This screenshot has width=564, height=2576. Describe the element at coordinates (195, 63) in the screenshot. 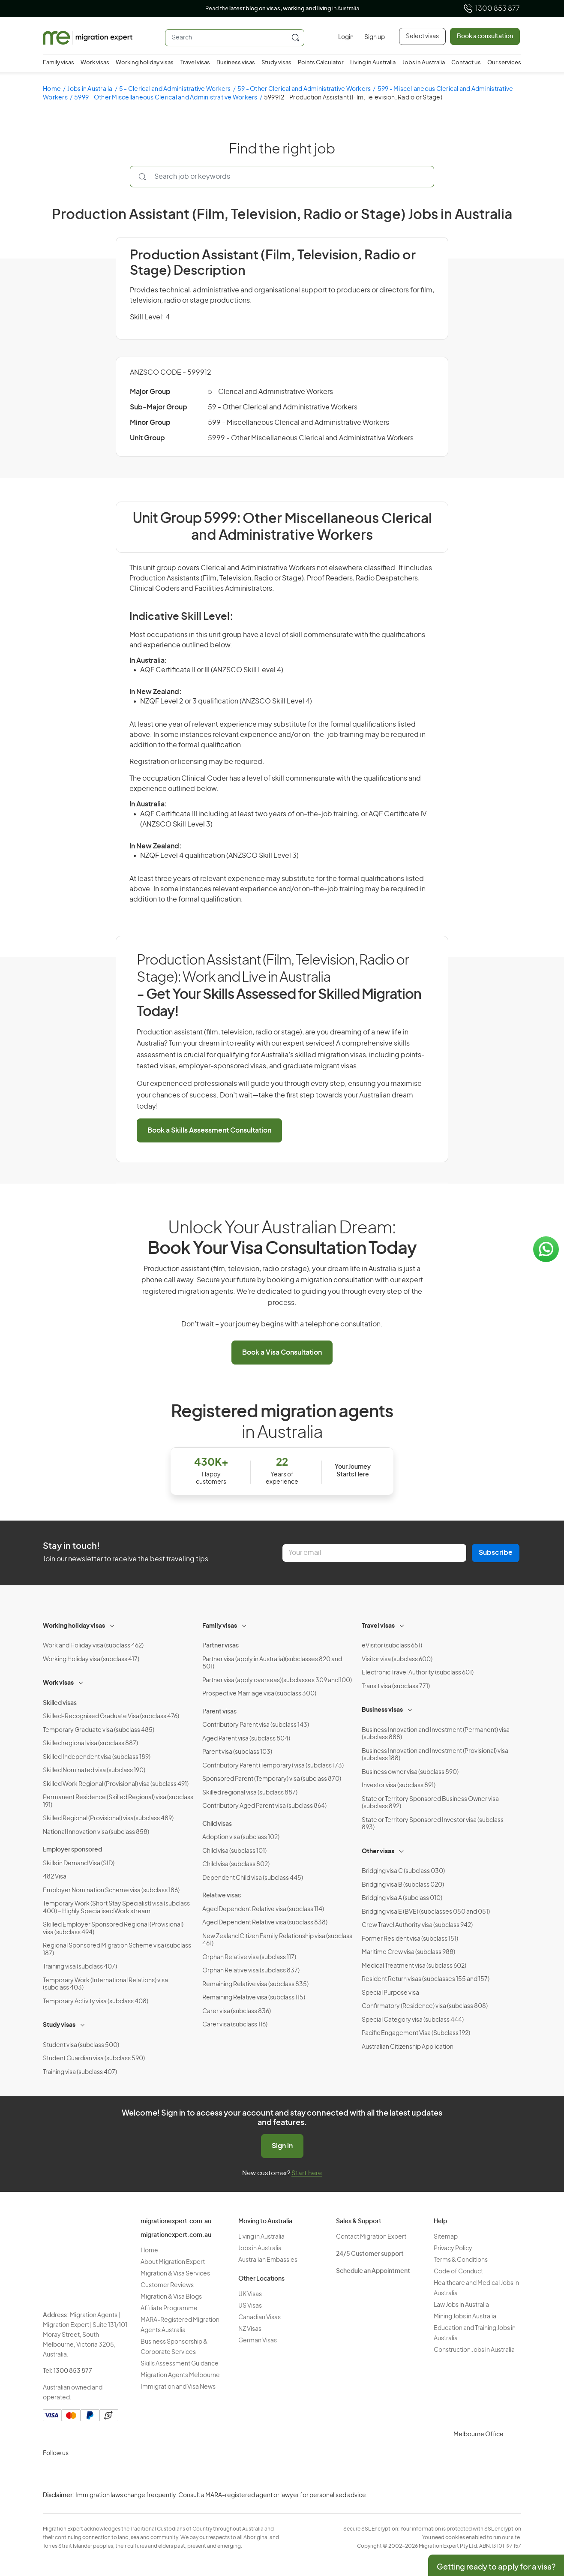

I see `Travel visas` at that location.